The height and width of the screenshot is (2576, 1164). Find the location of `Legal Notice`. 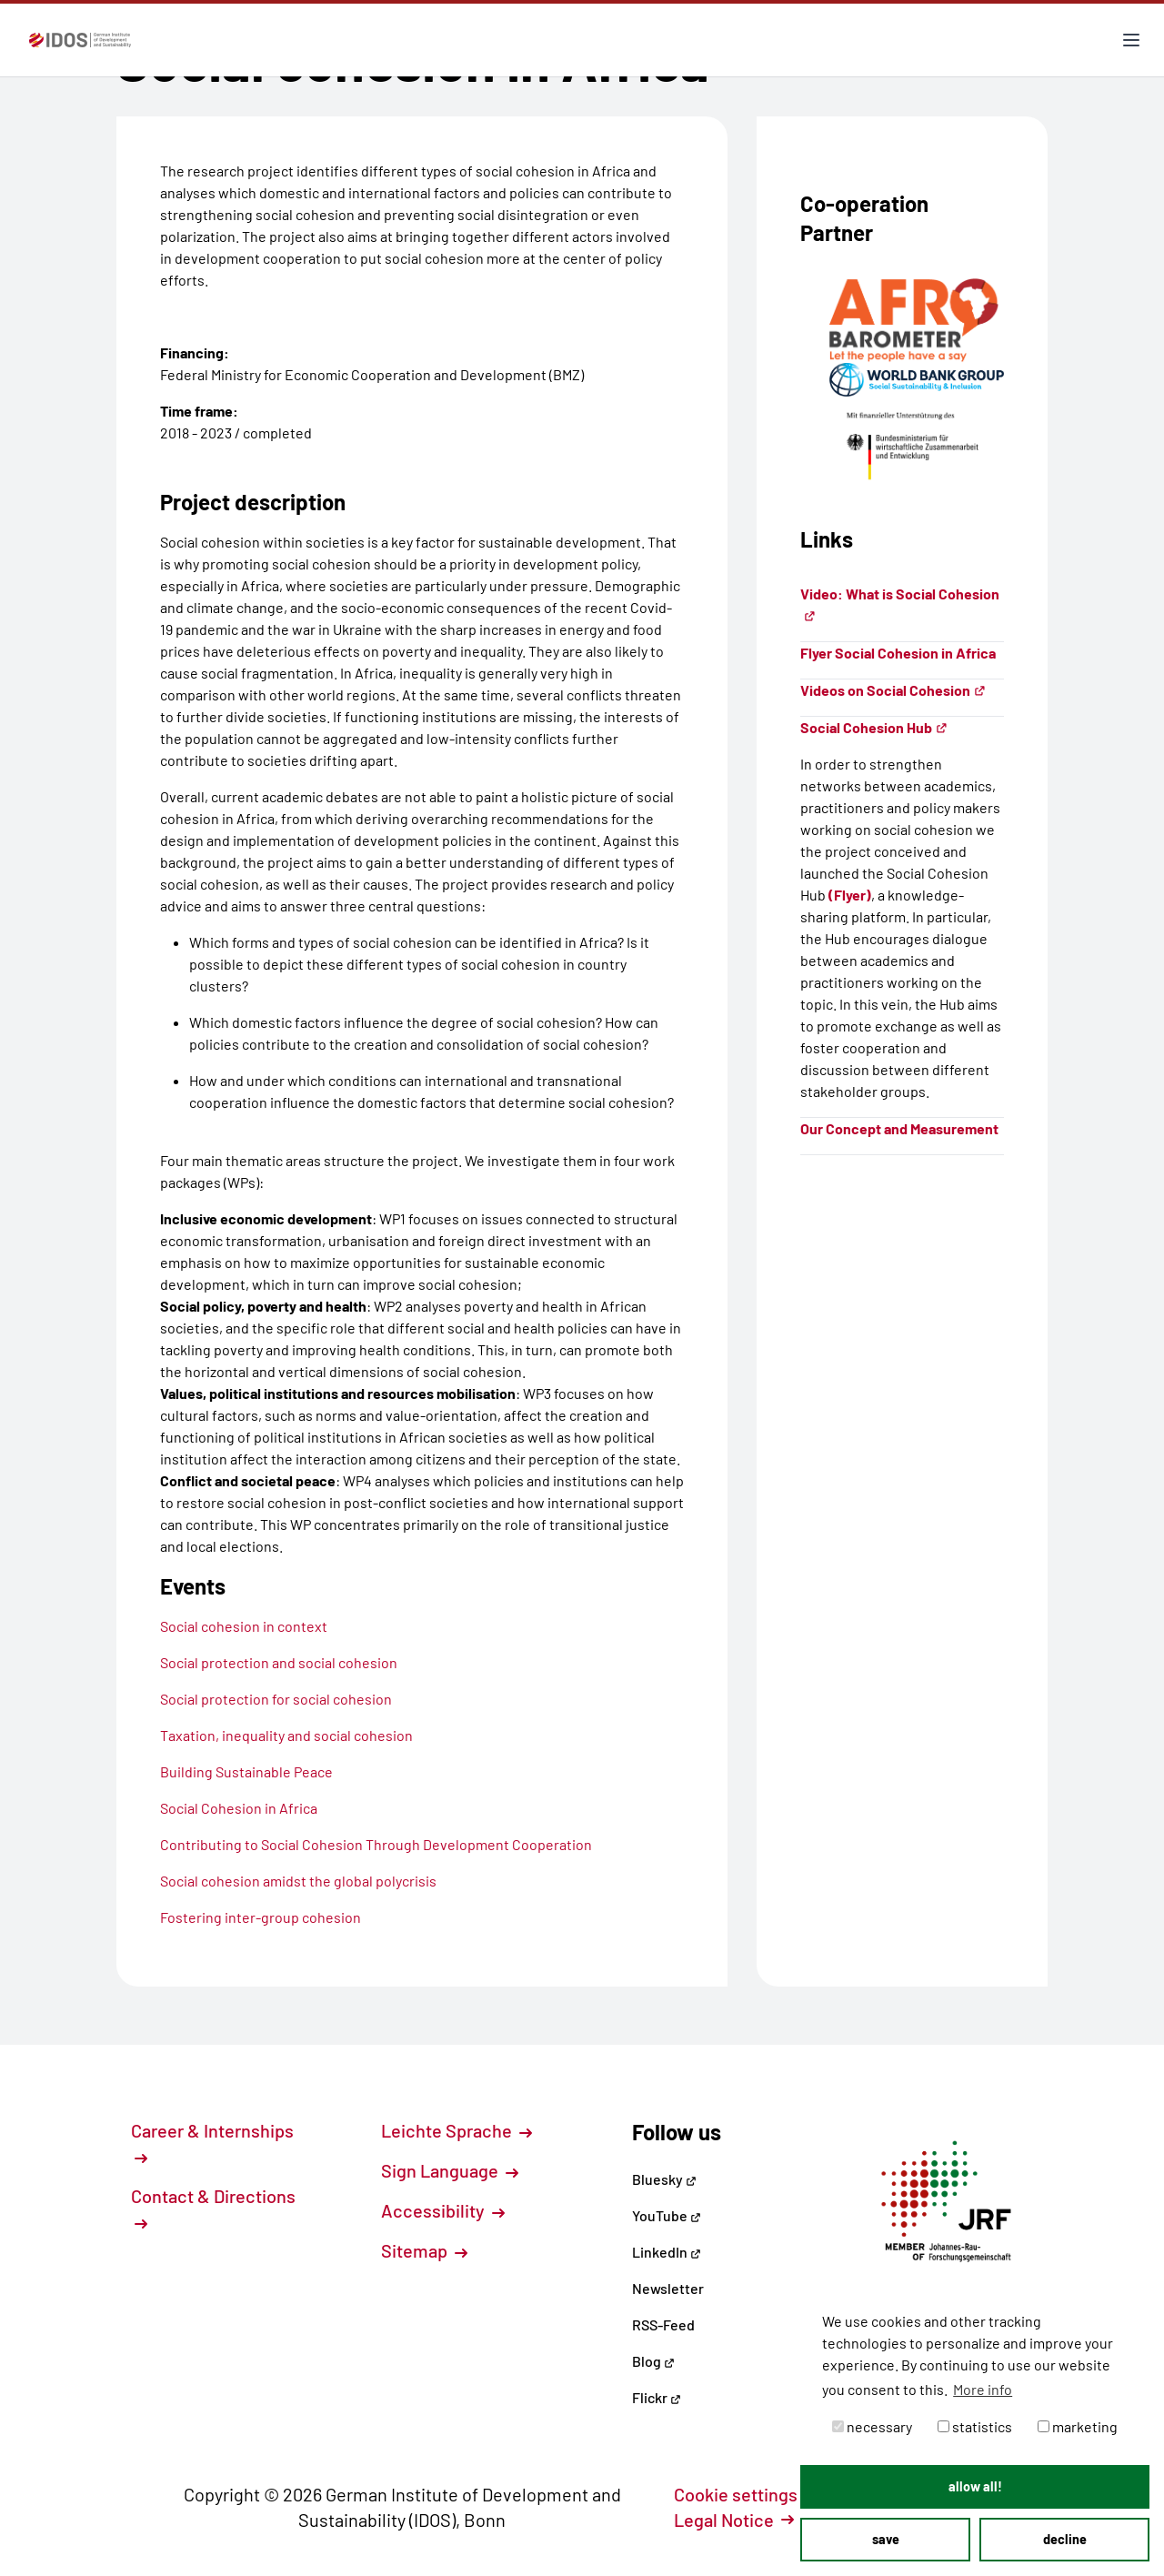

Legal Notice is located at coordinates (734, 2520).